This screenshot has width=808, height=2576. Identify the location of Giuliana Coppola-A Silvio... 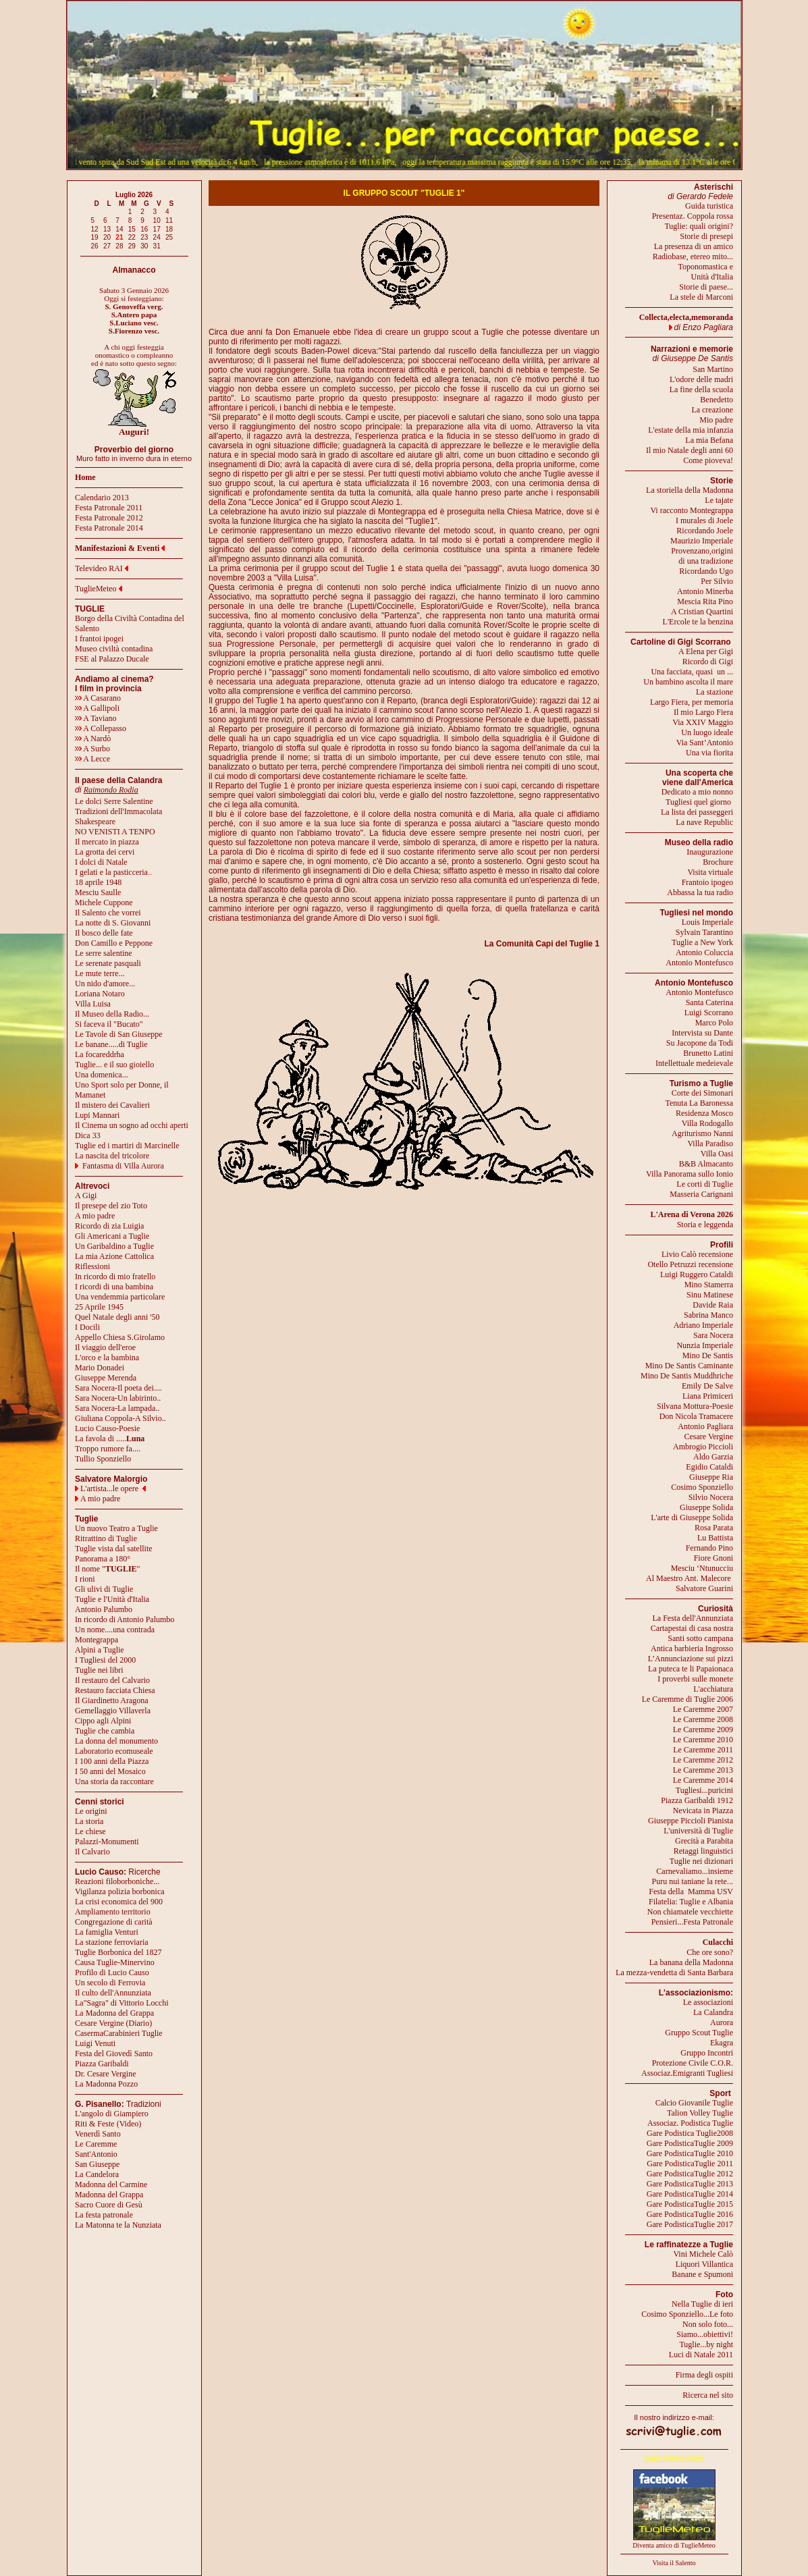
(120, 1418).